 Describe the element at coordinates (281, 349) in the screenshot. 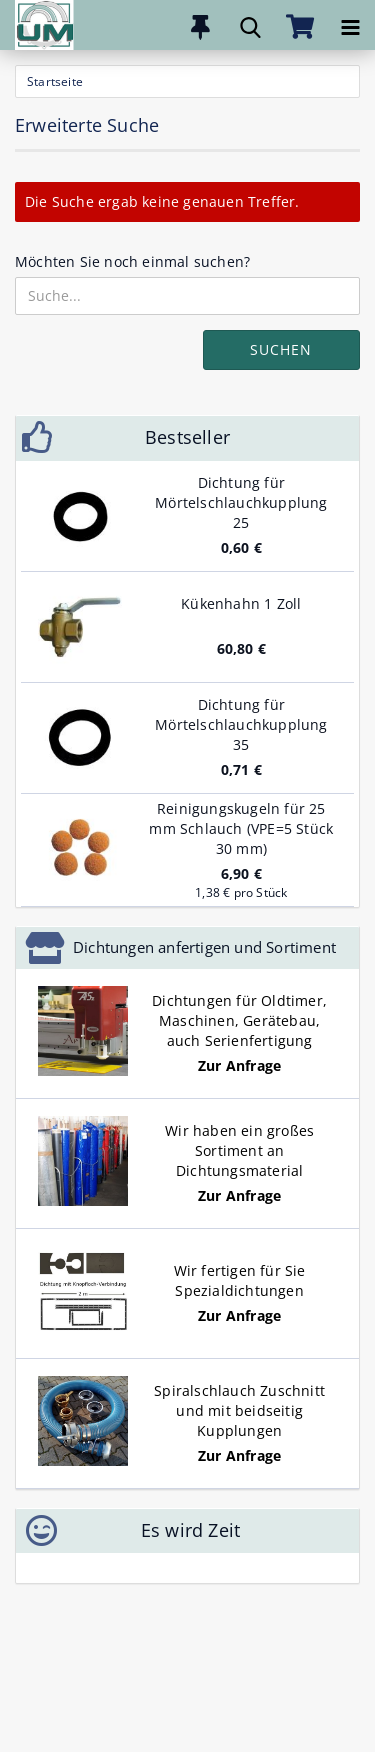

I see `Suchen` at that location.